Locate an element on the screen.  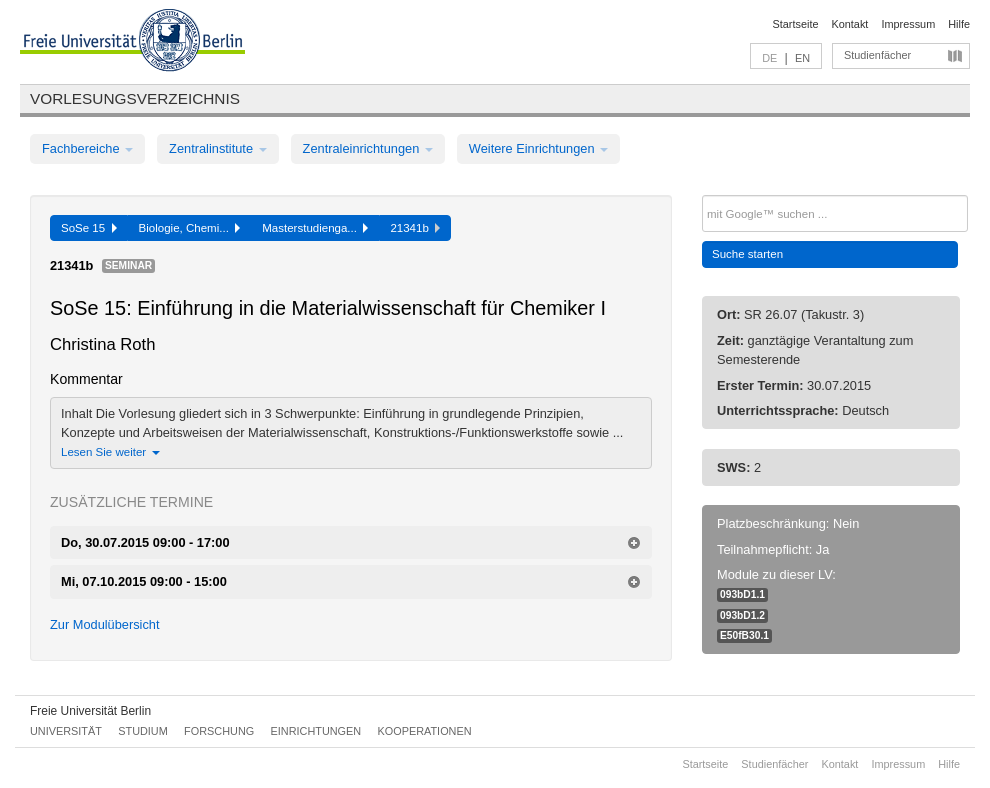
Studium is located at coordinates (143, 731).